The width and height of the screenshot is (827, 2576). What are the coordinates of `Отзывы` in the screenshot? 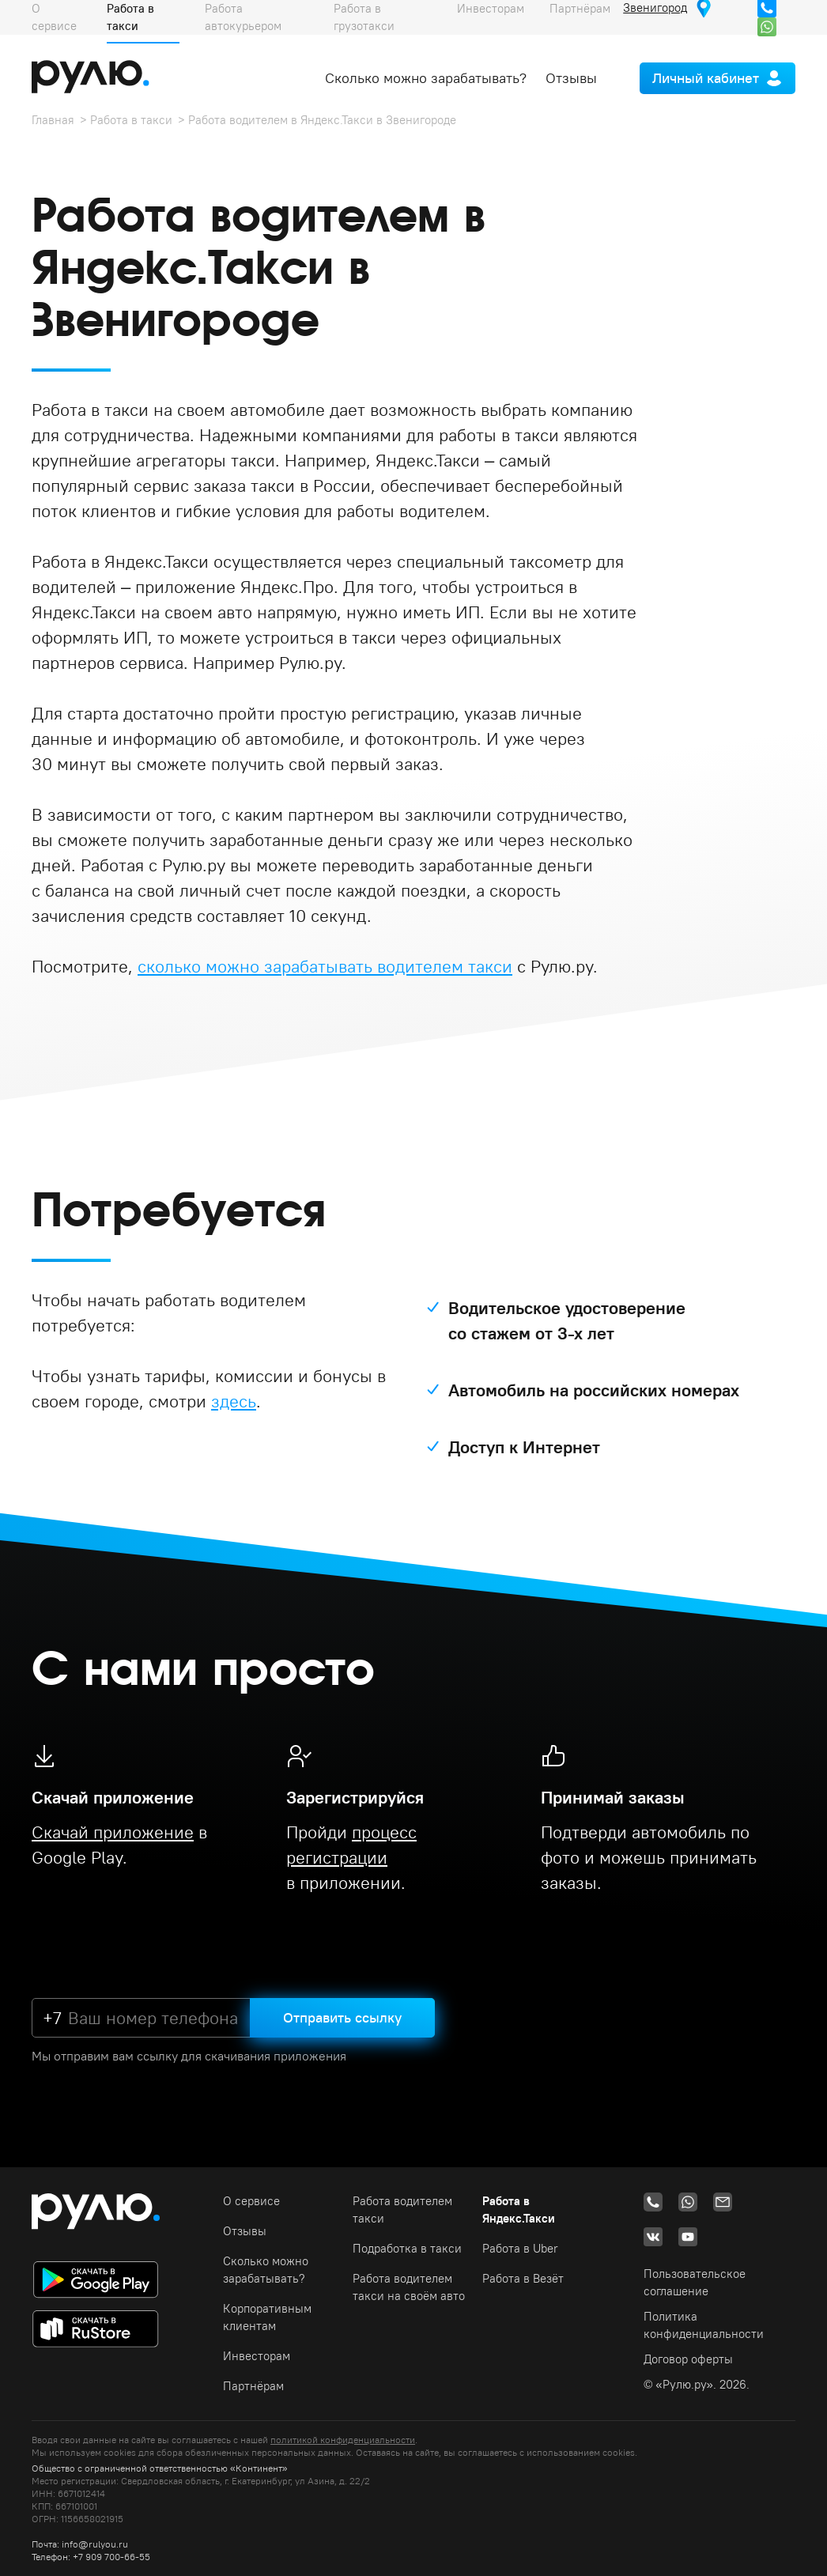 It's located at (571, 78).